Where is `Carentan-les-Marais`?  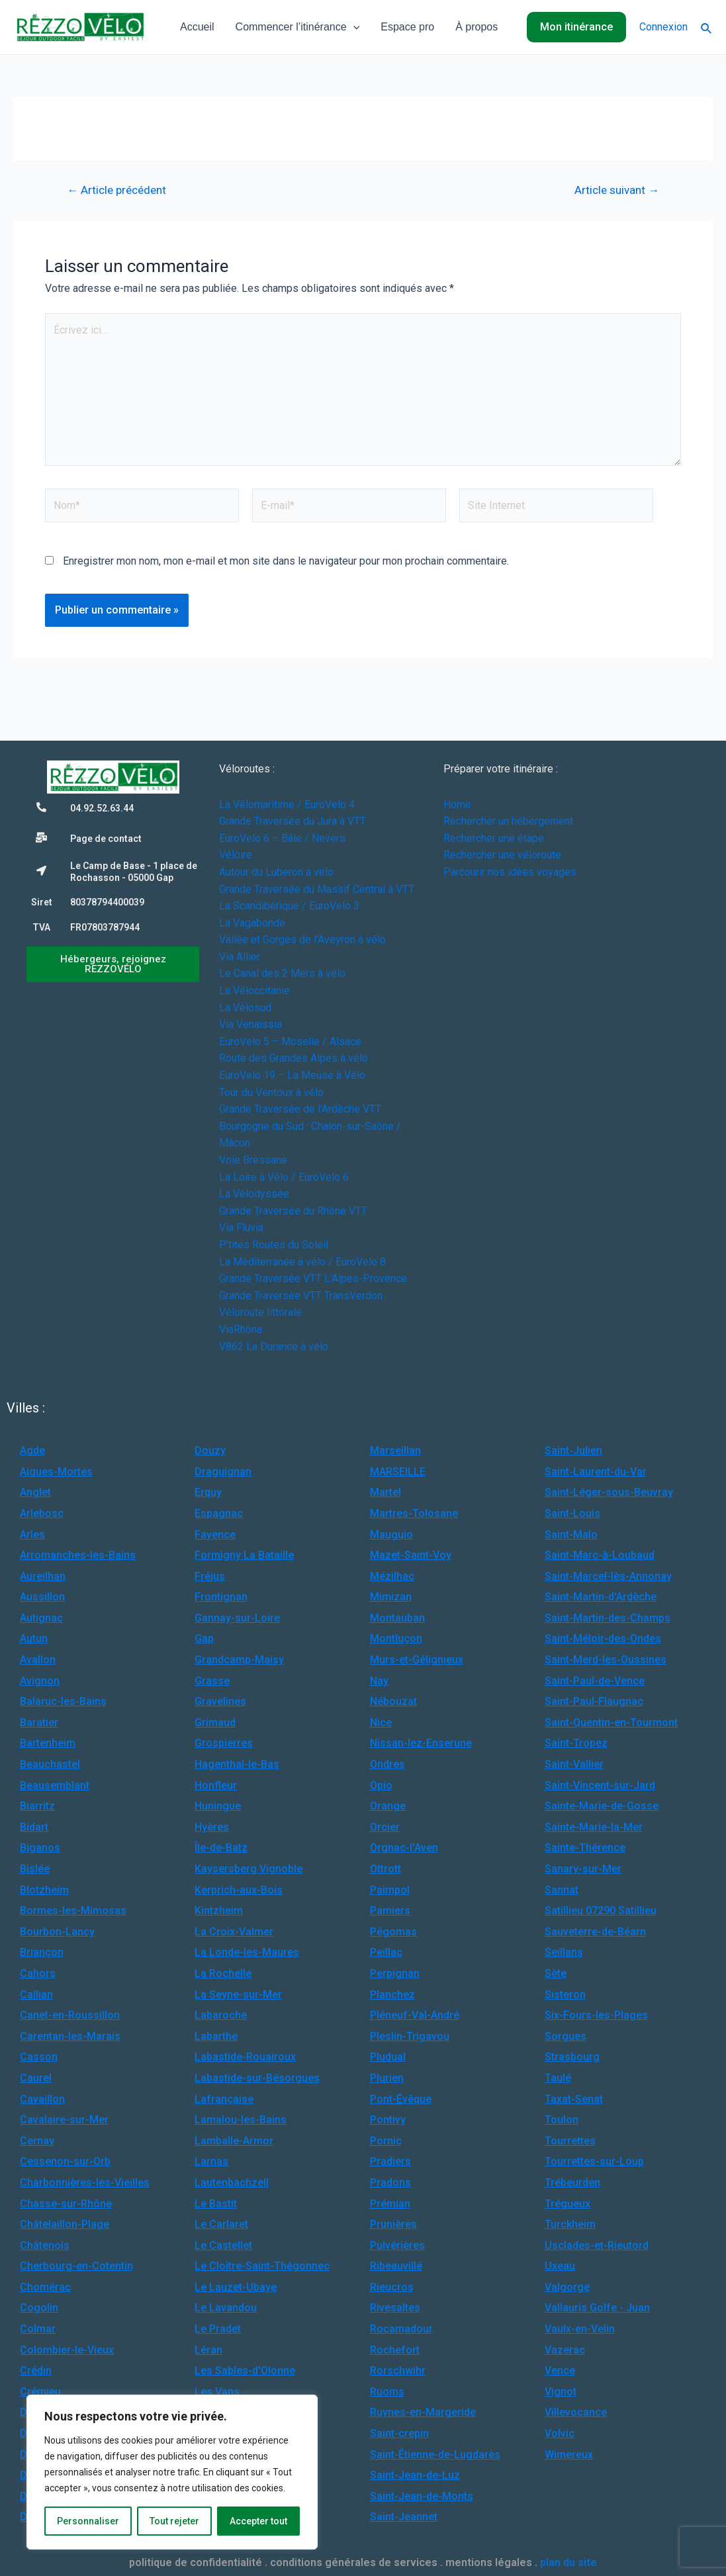 Carentan-les-Marais is located at coordinates (70, 2036).